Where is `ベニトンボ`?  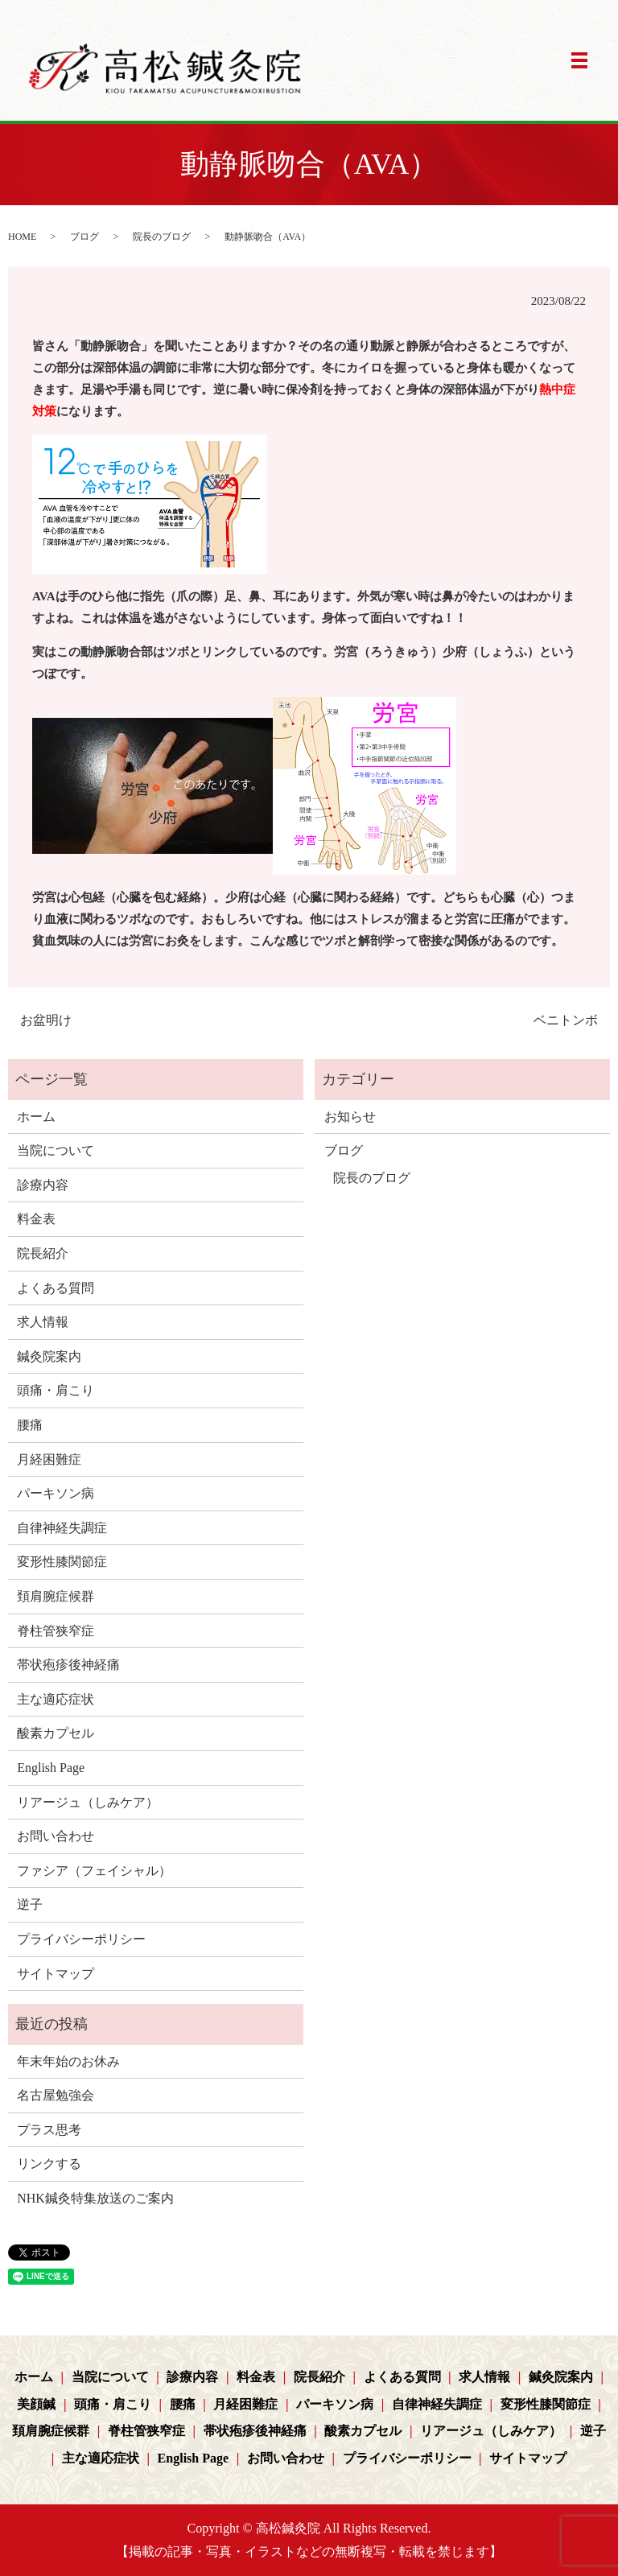 ベニトンボ is located at coordinates (566, 1020).